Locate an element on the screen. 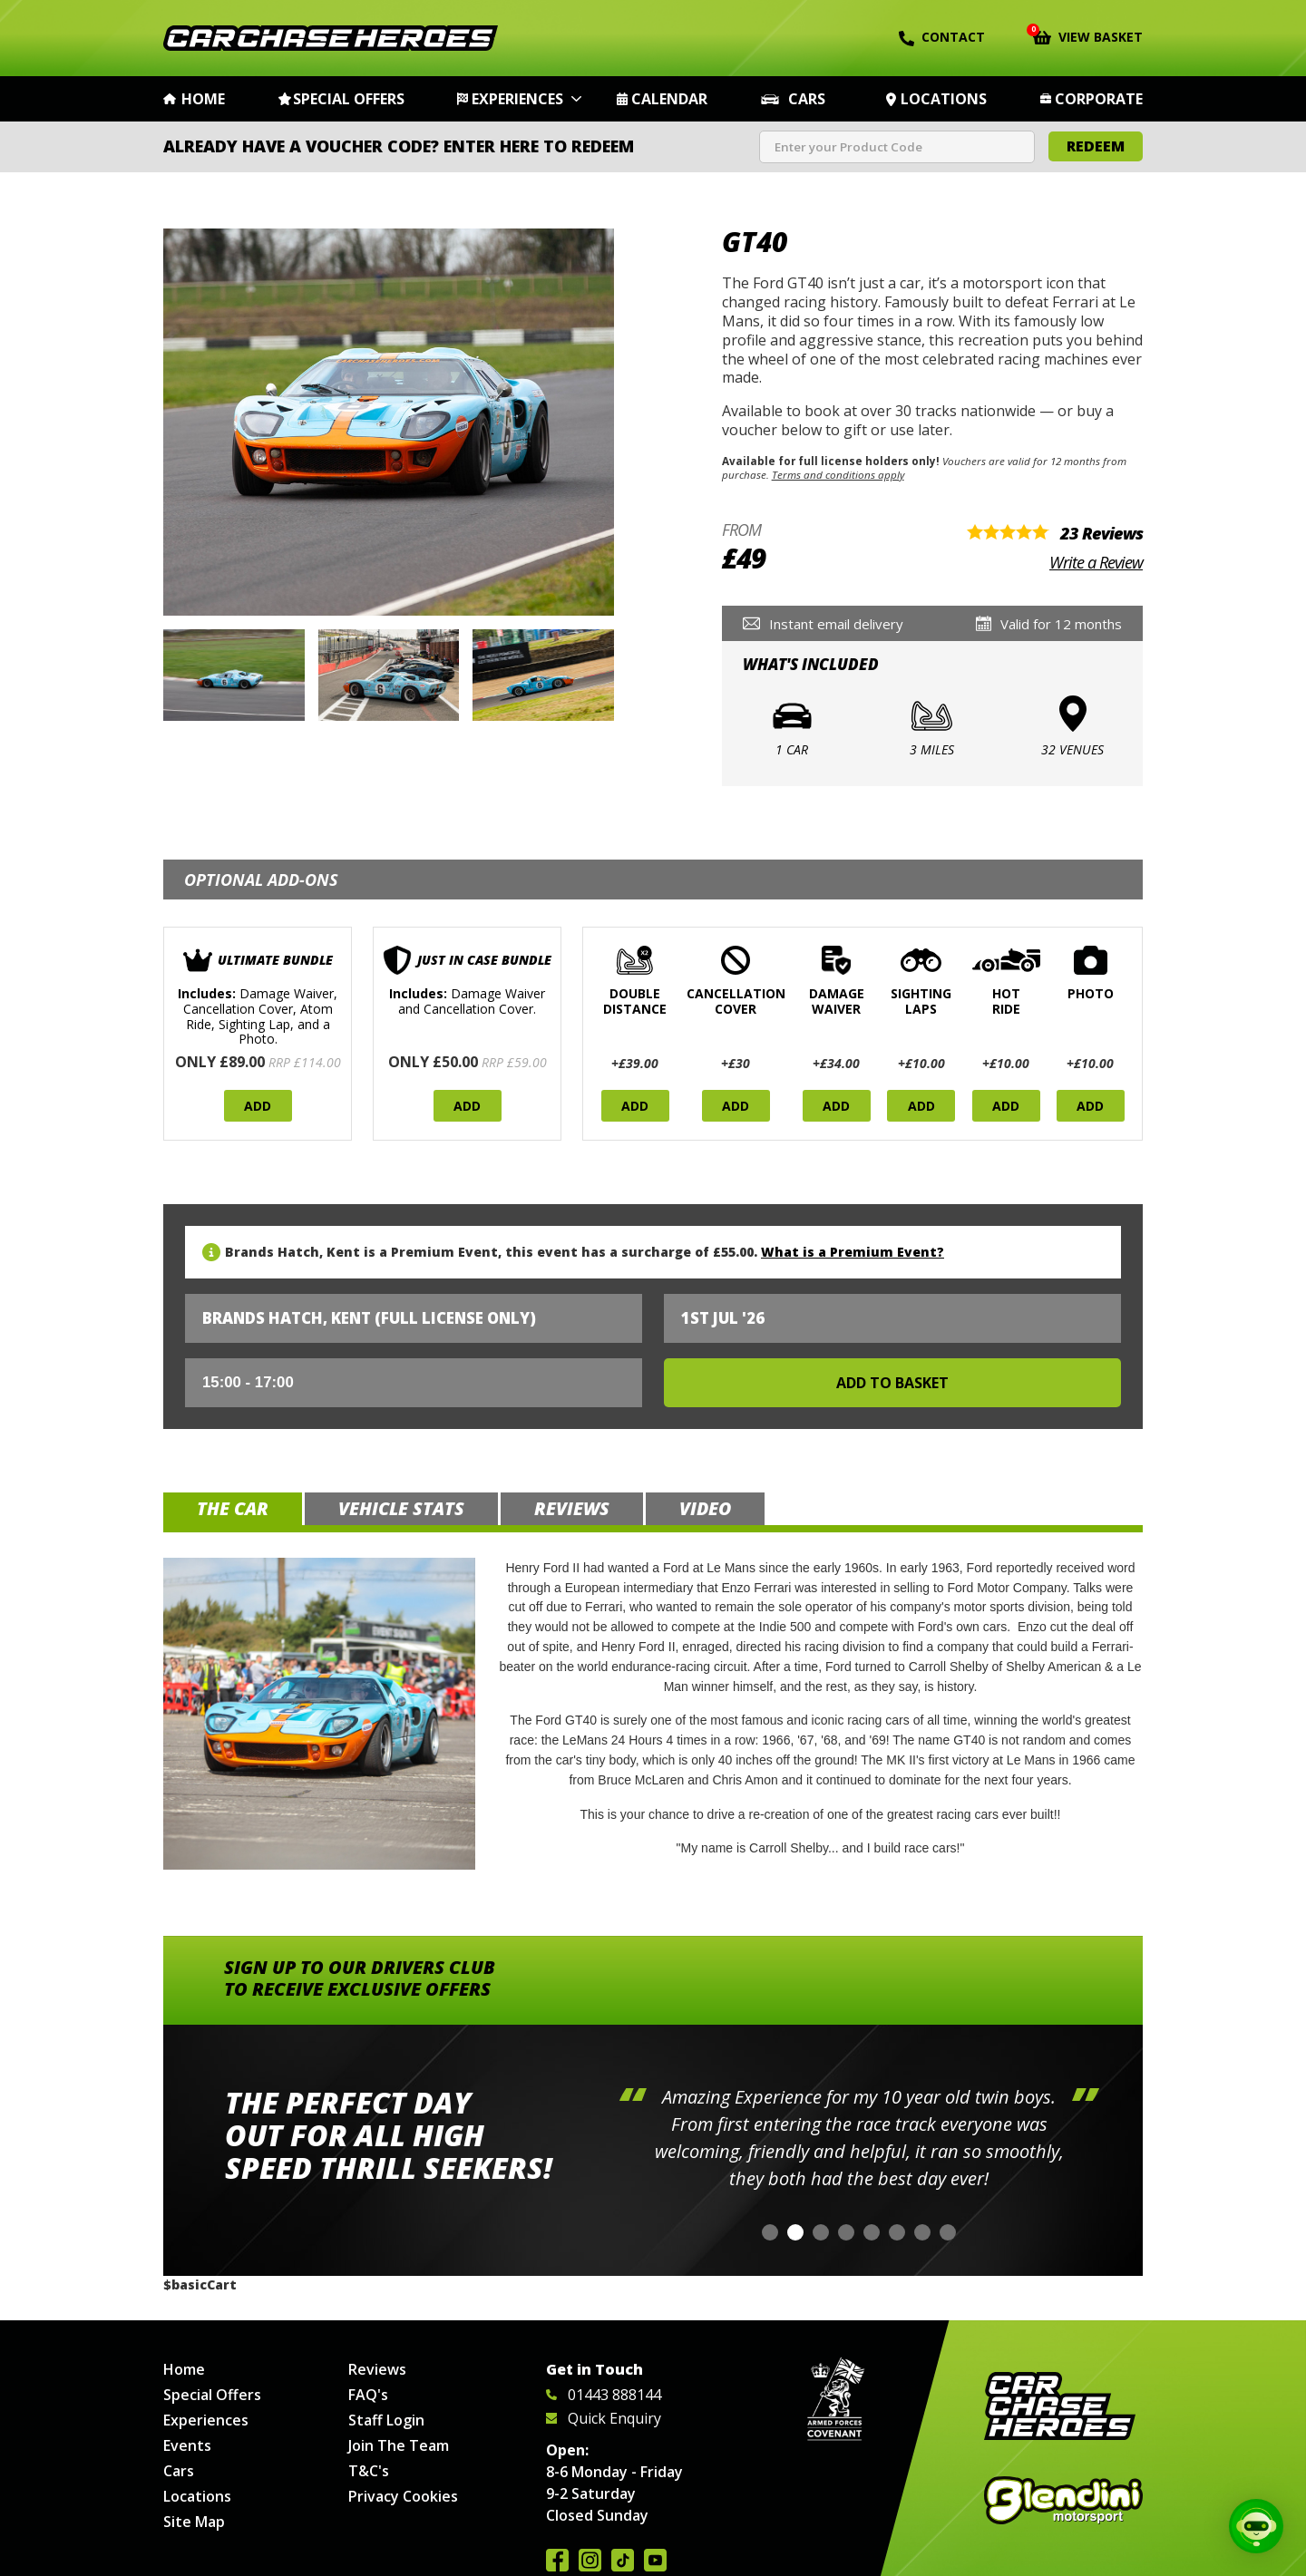  Events is located at coordinates (187, 2445).